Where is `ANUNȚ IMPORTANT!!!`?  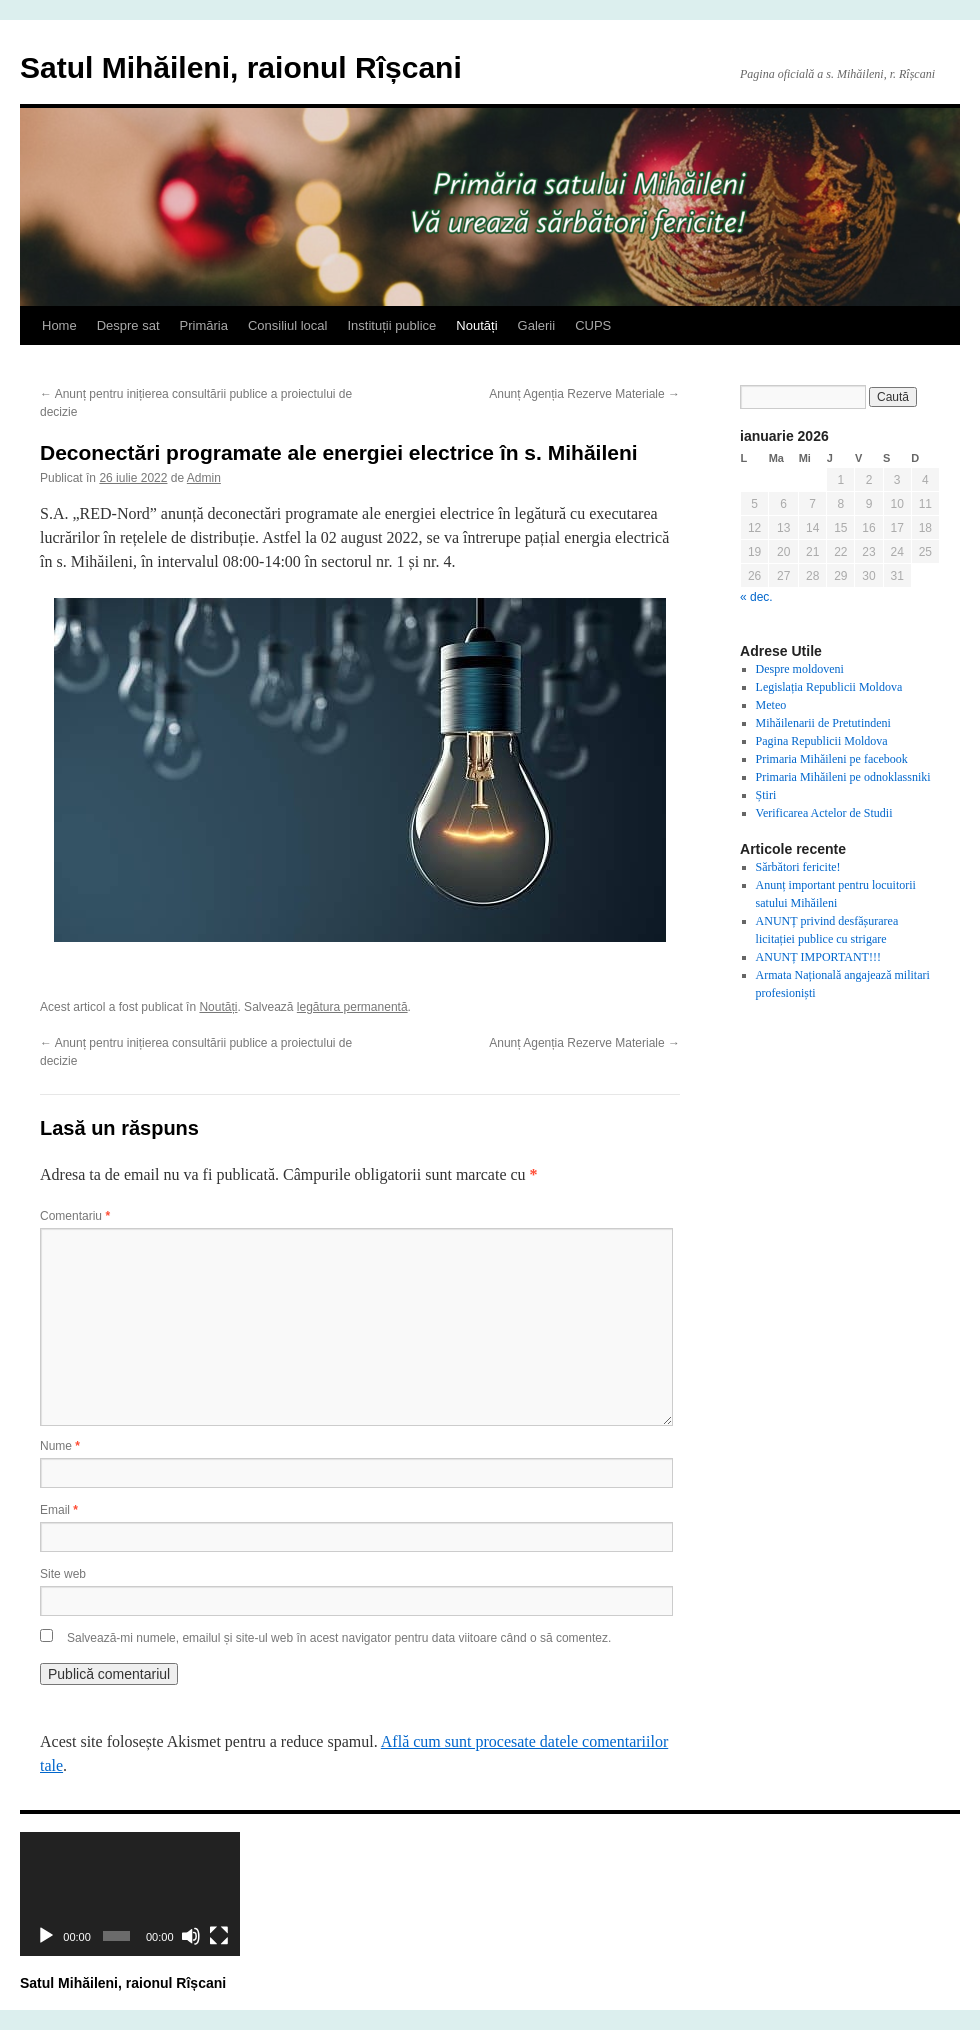
ANUNȚ IMPORTANT!!! is located at coordinates (818, 957).